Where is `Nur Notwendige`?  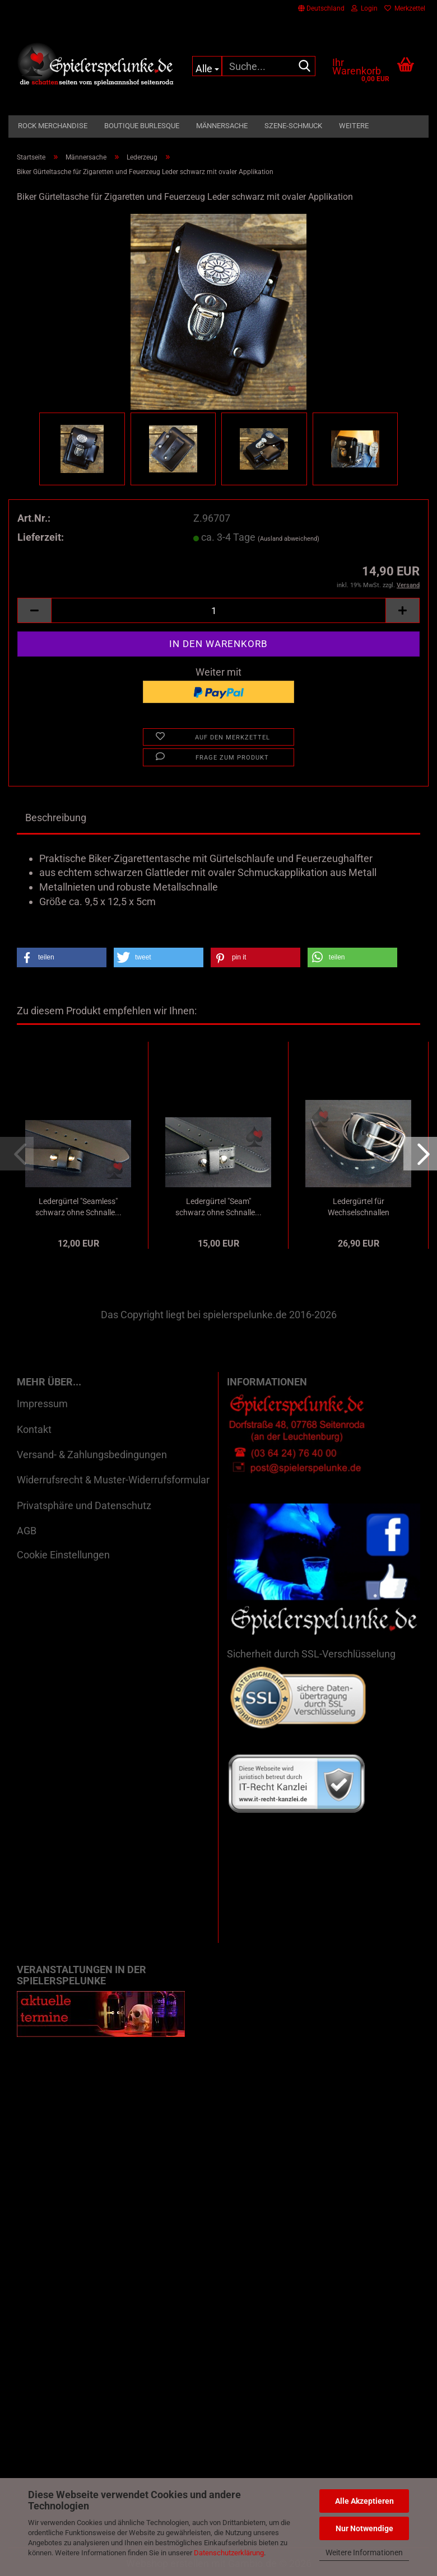 Nur Notwendige is located at coordinates (364, 2528).